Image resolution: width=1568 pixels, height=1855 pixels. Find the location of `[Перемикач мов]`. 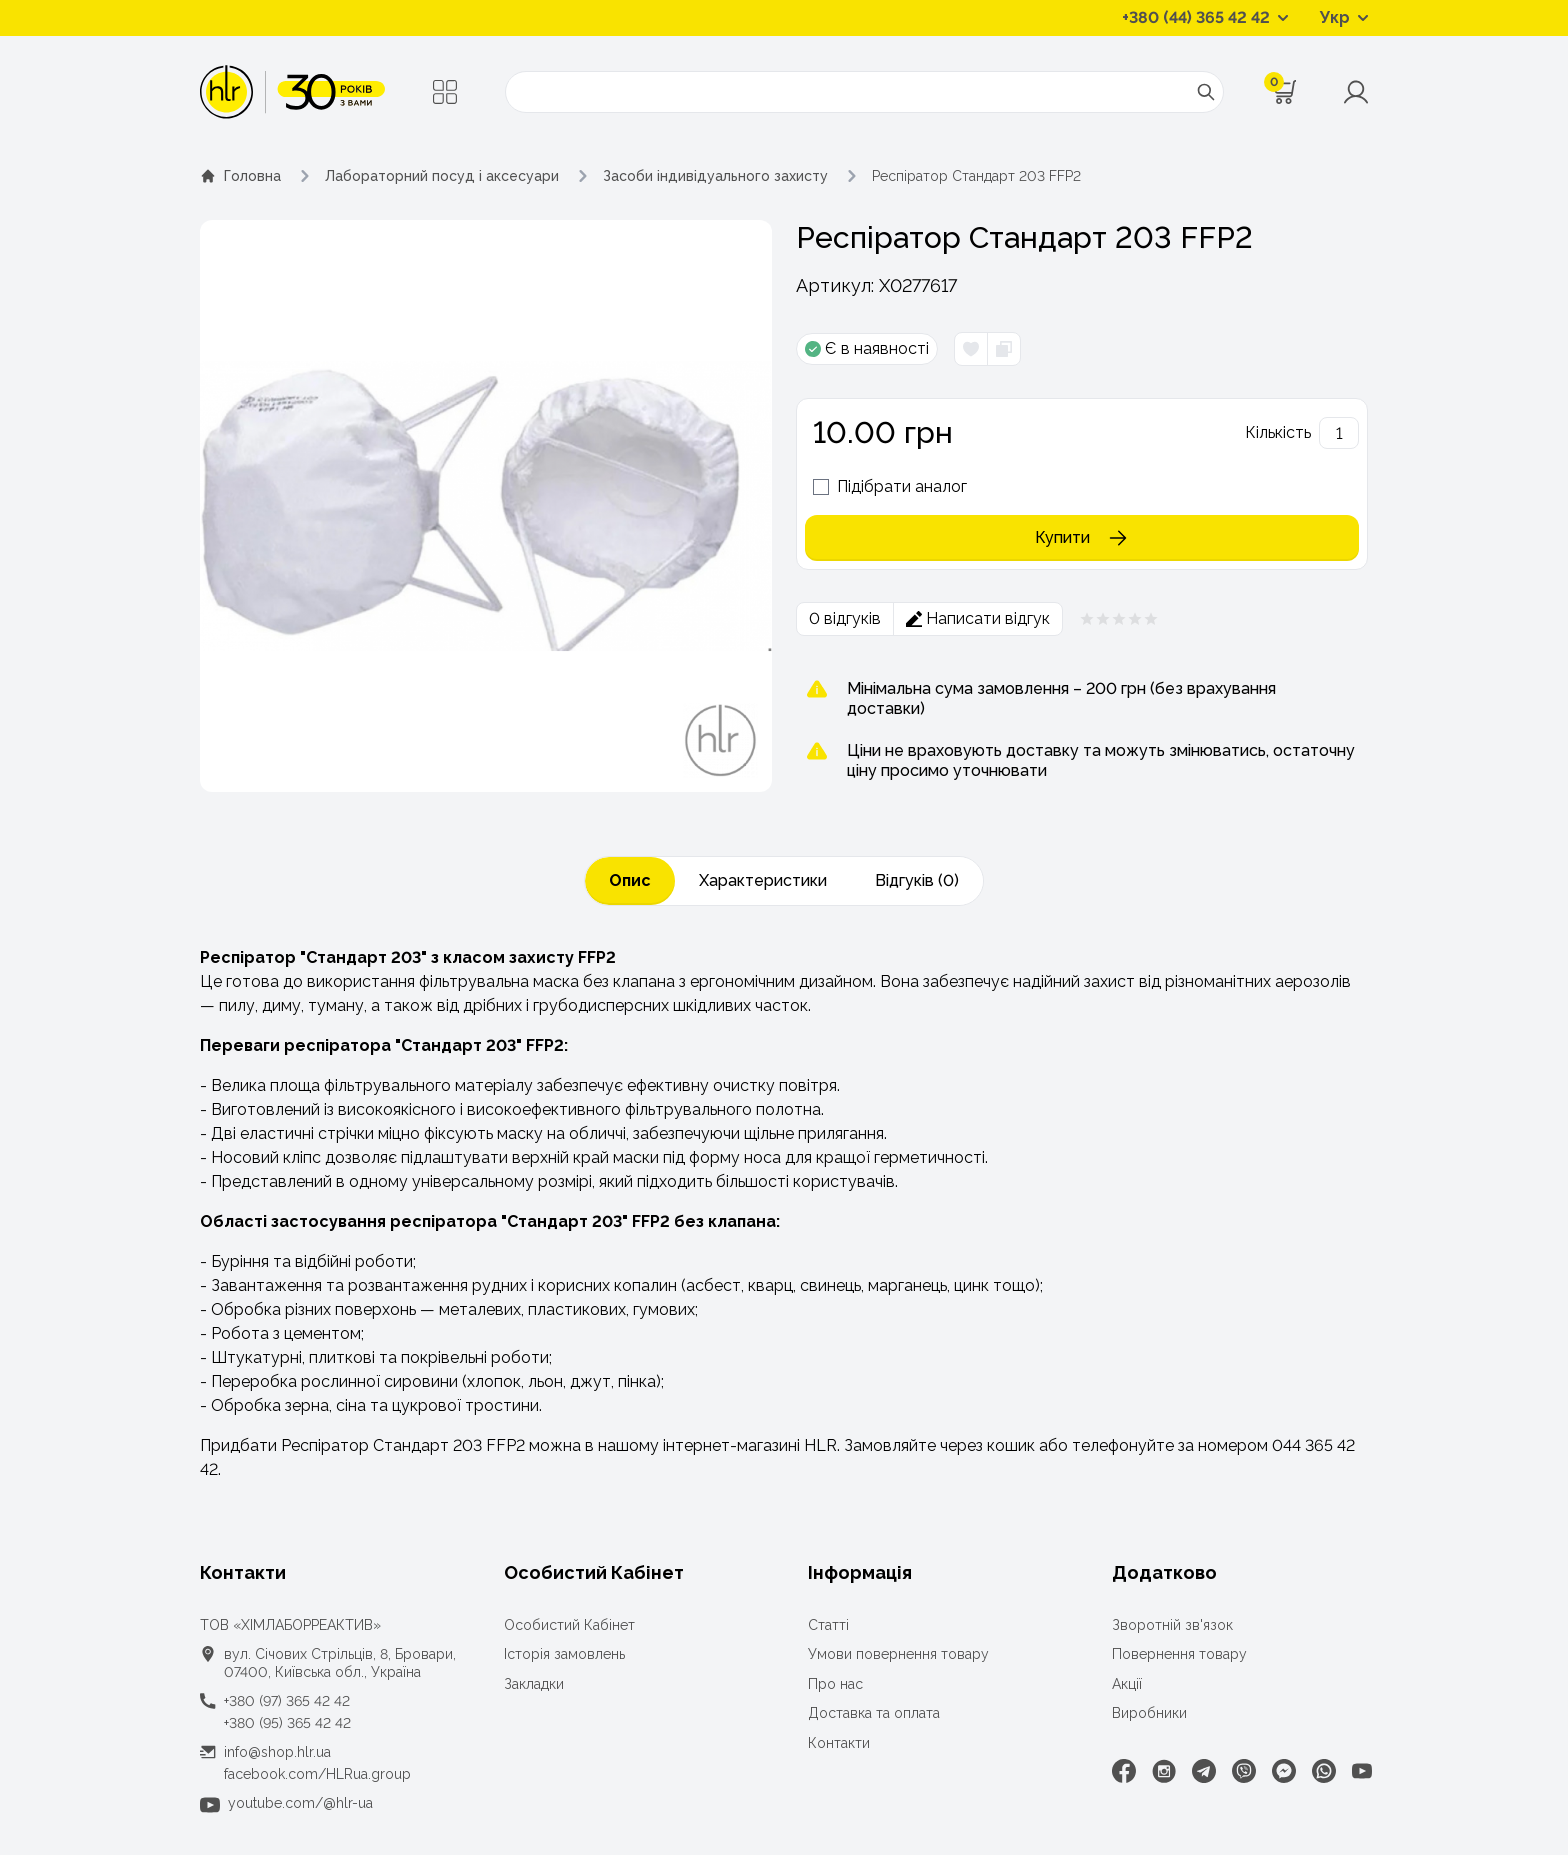

[Перемикач мов] is located at coordinates (1344, 18).